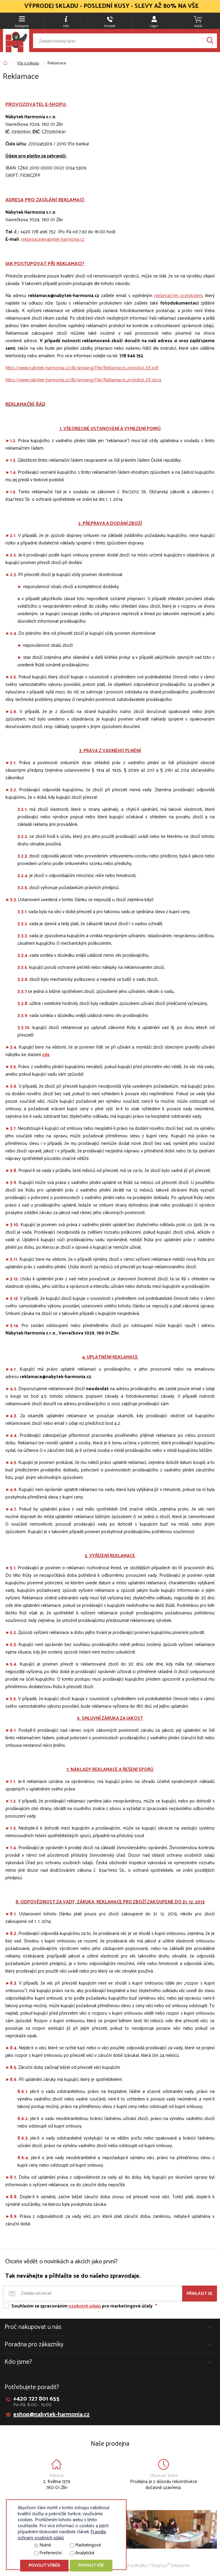 The width and height of the screenshot is (220, 2576). Describe the element at coordinates (45, 2545) in the screenshot. I see `Nutné` at that location.